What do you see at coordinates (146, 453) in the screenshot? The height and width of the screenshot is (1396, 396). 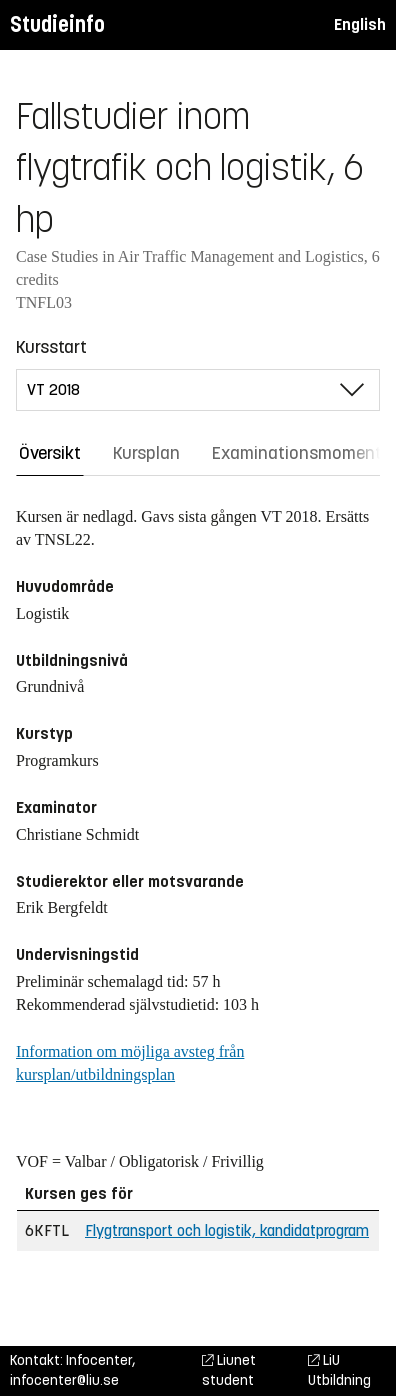 I see `Kursplan [tab]` at bounding box center [146, 453].